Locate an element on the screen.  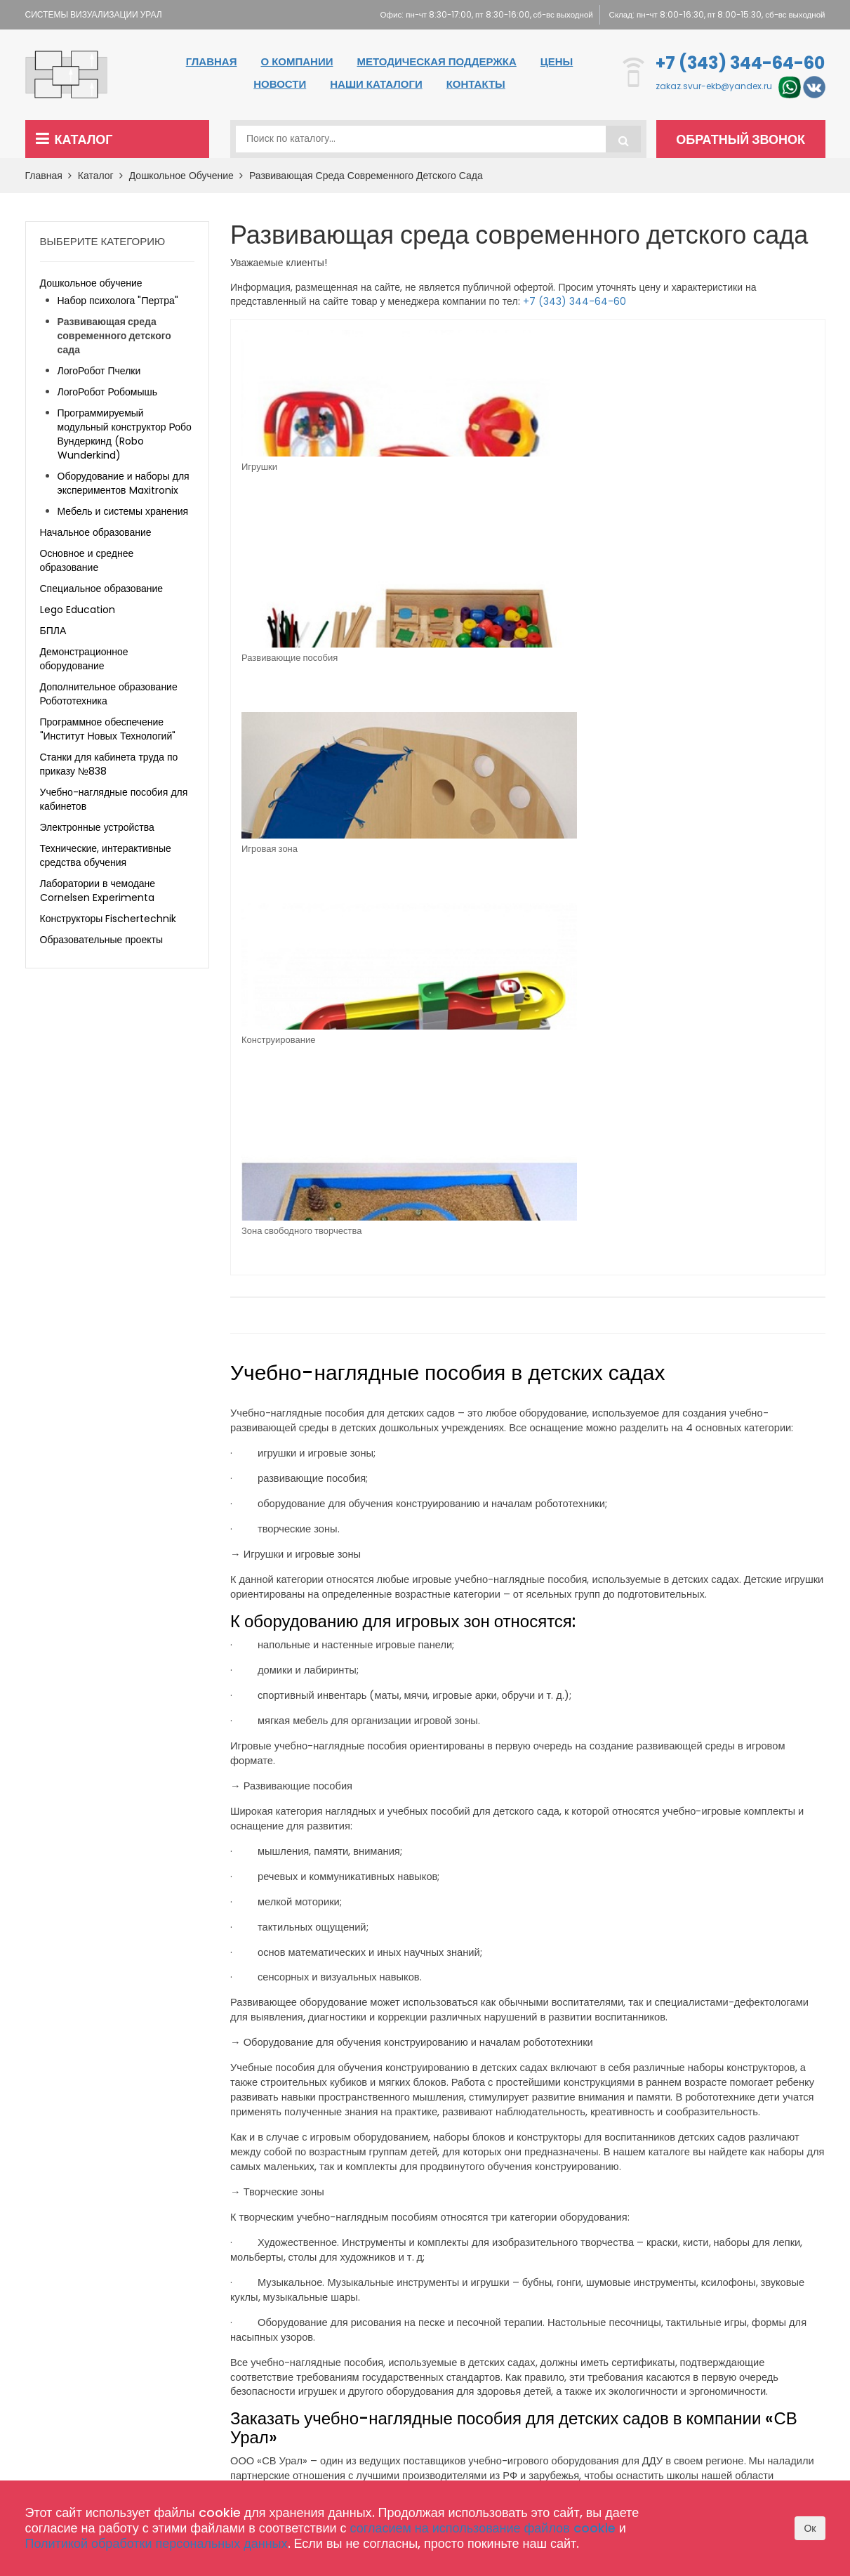
Демонстрационное оборудование is located at coordinates (84, 659).